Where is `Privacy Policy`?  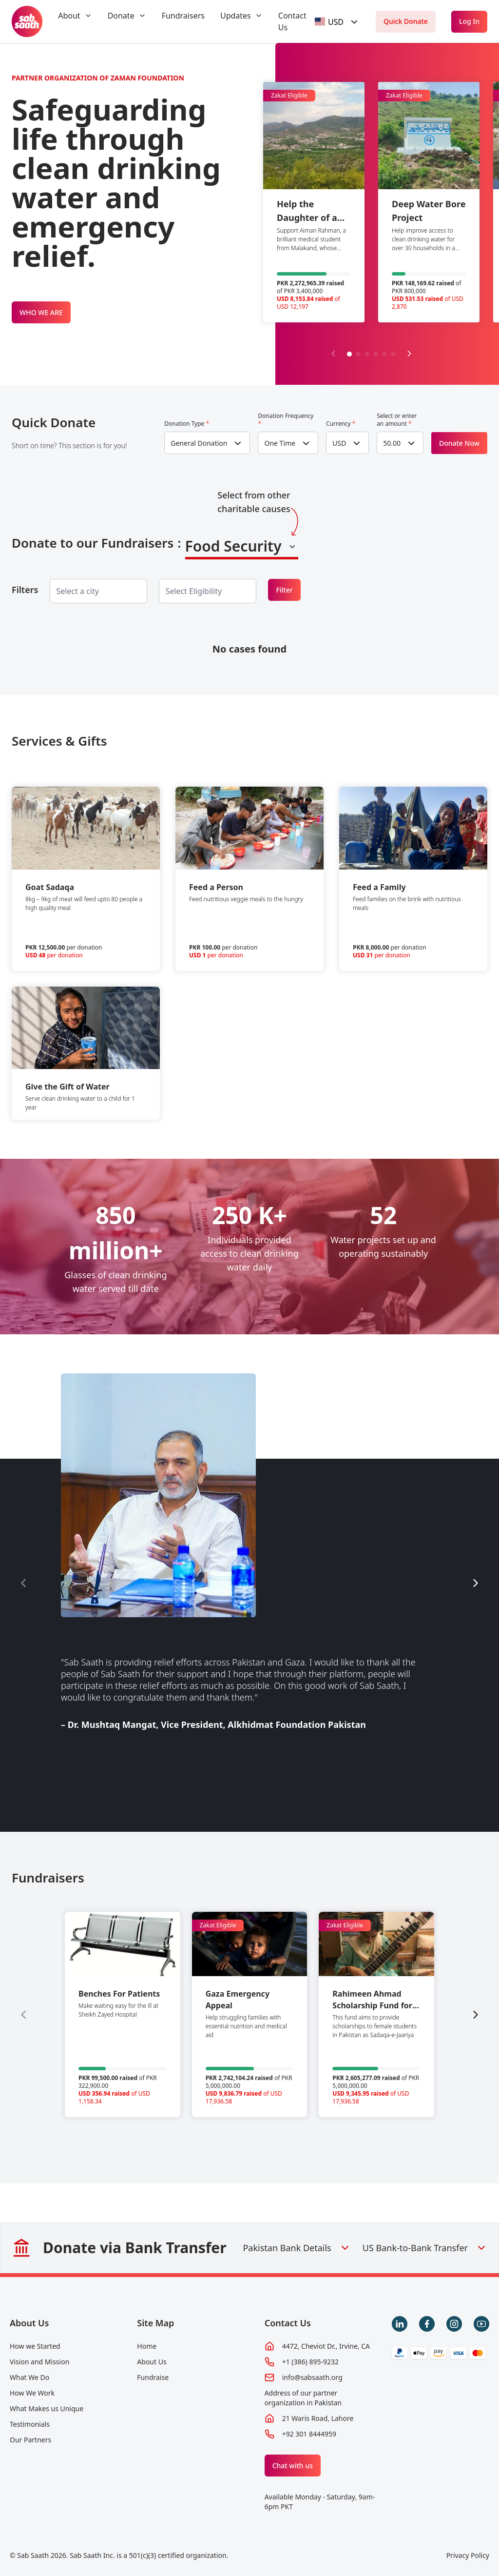 Privacy Policy is located at coordinates (467, 2555).